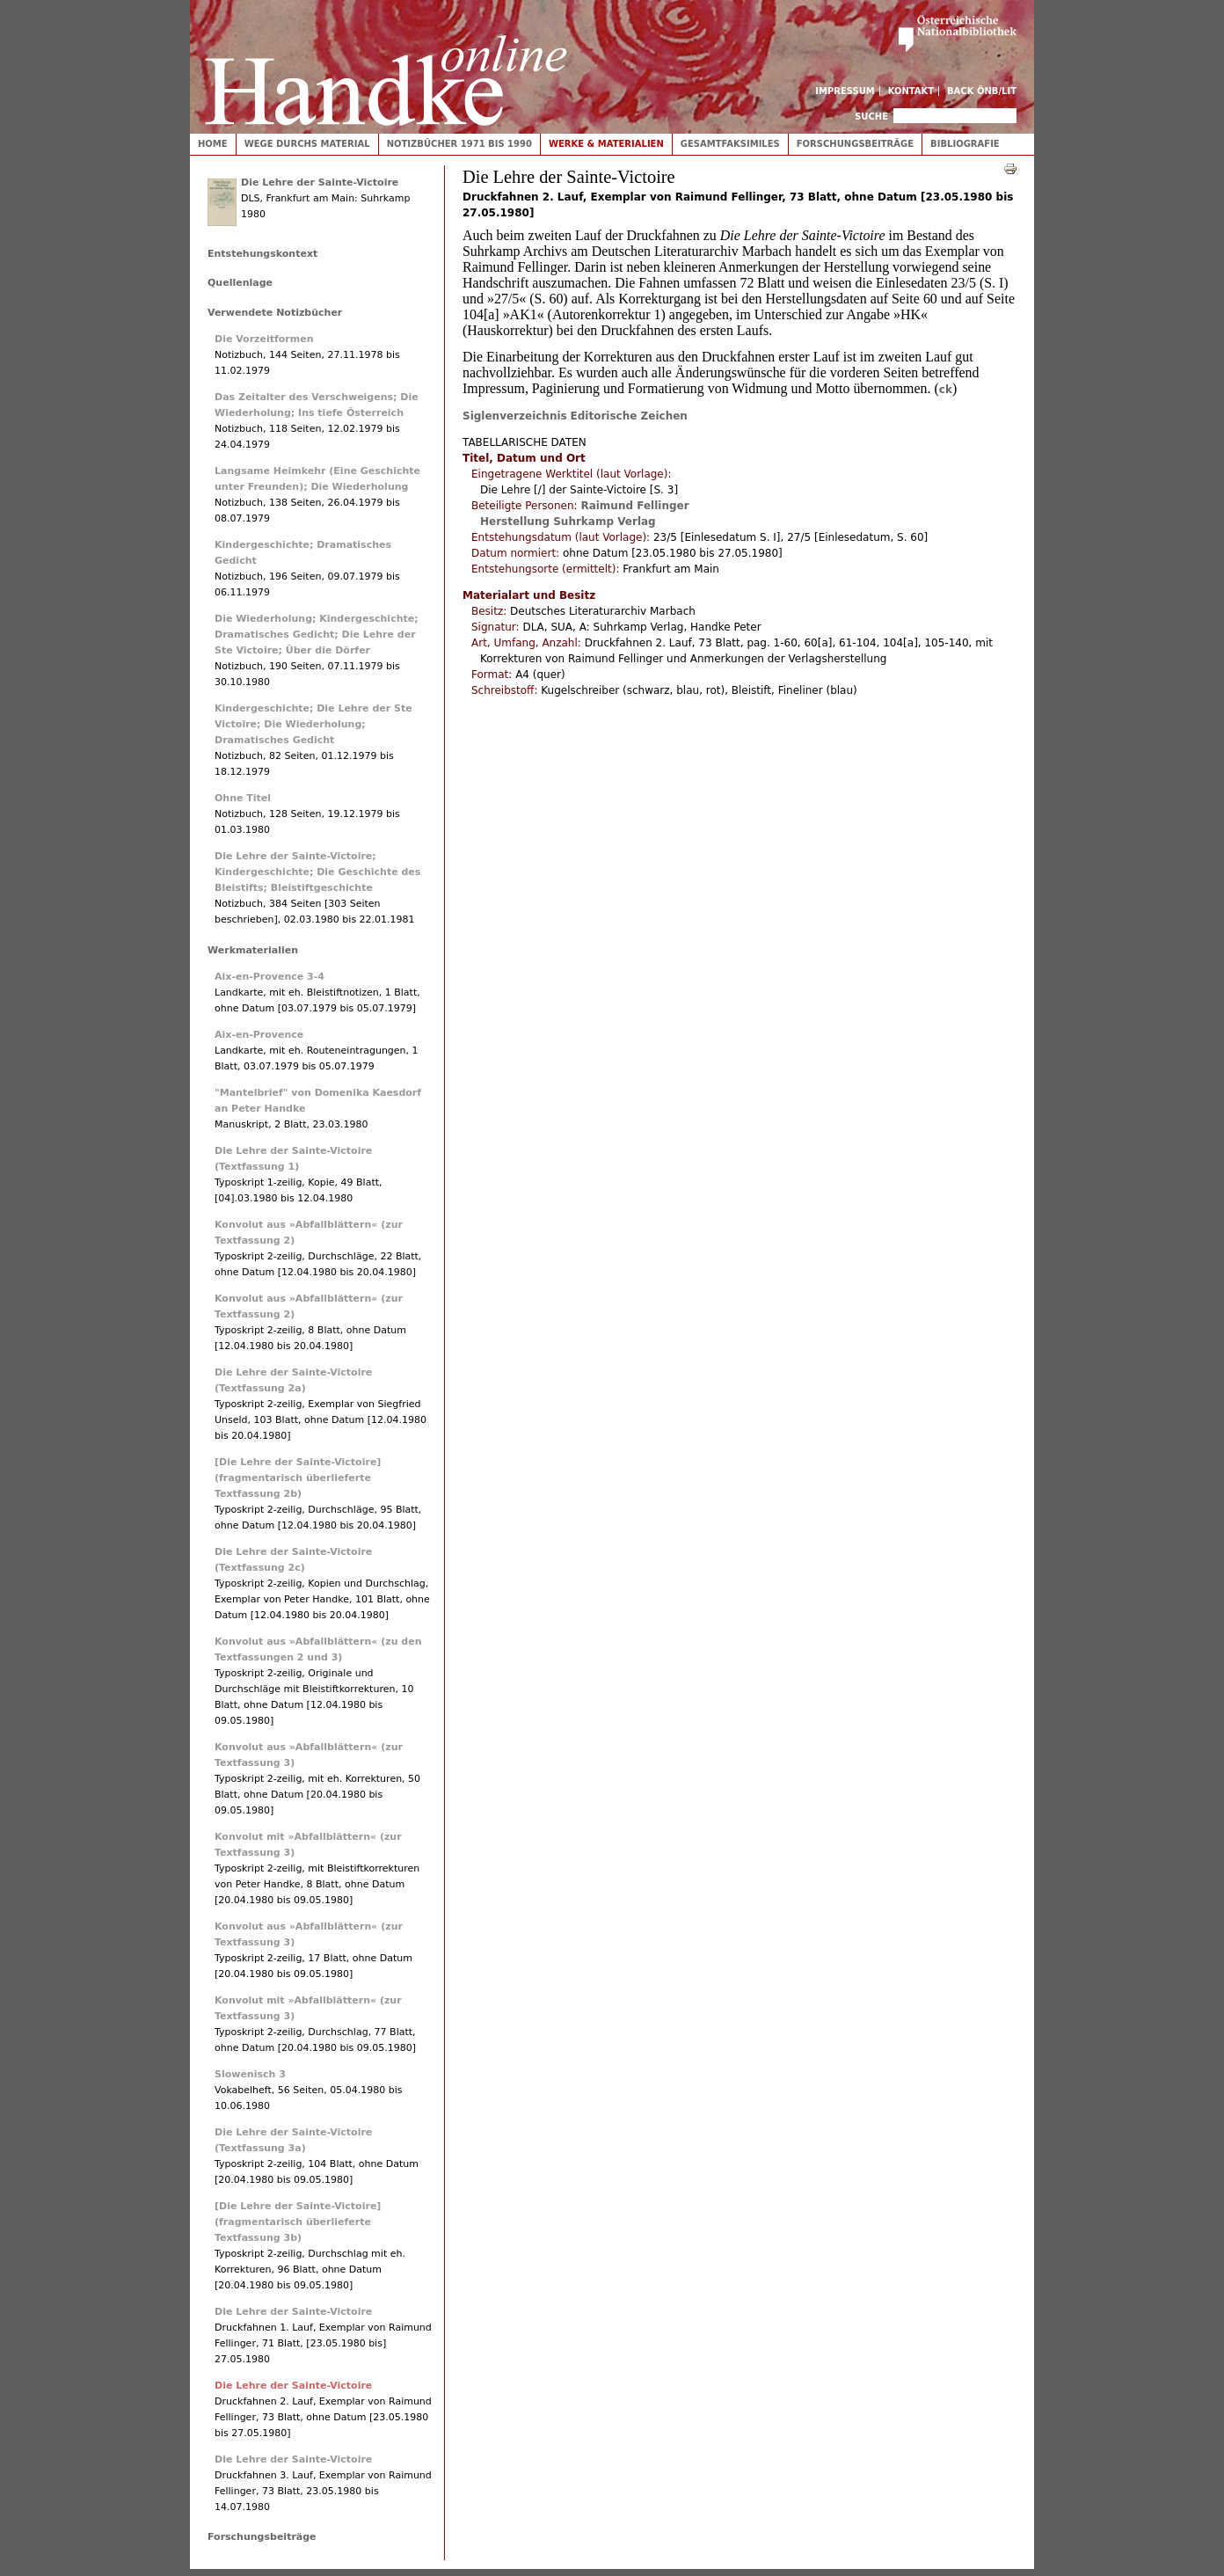 The height and width of the screenshot is (2576, 1224). What do you see at coordinates (264, 339) in the screenshot?
I see `Die Vorzeitformen` at bounding box center [264, 339].